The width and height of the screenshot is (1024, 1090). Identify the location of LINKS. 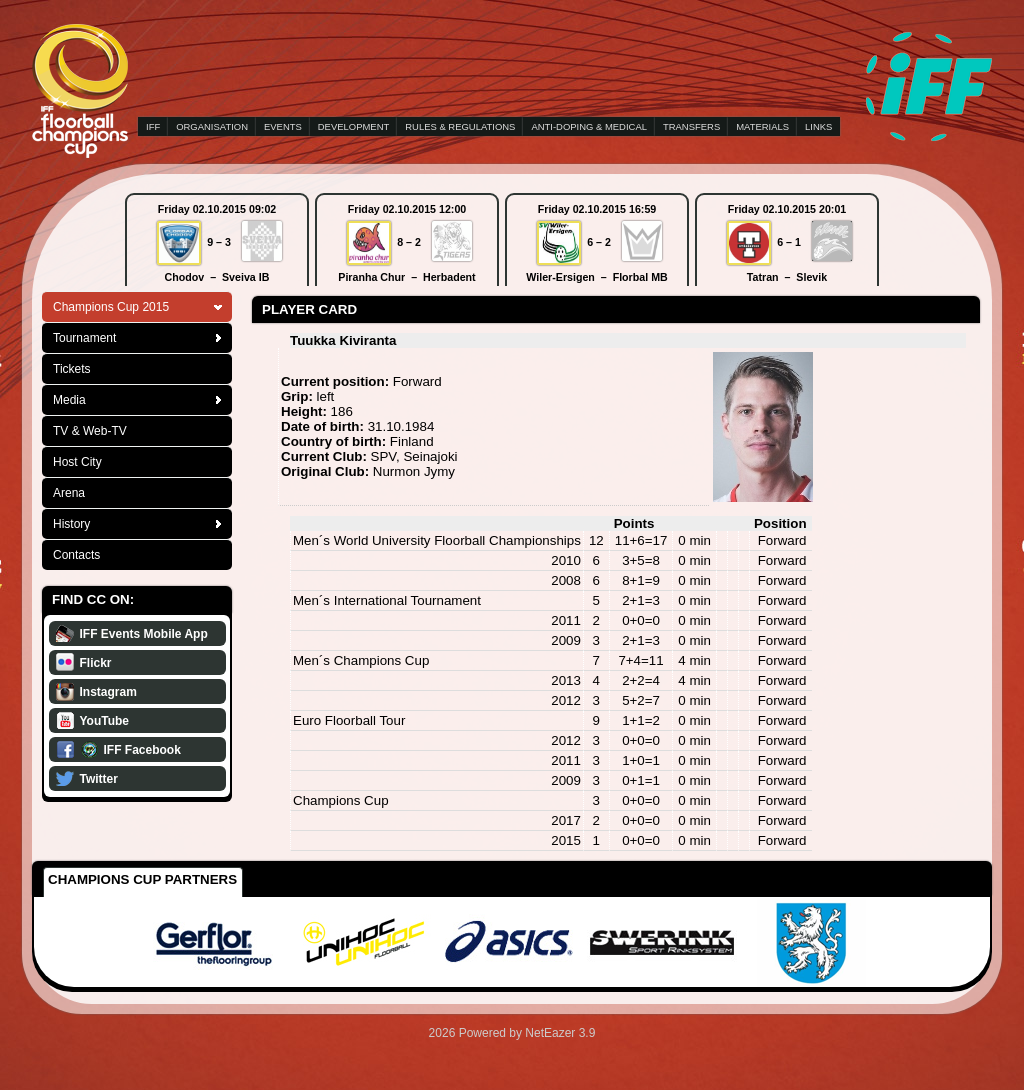
(818, 126).